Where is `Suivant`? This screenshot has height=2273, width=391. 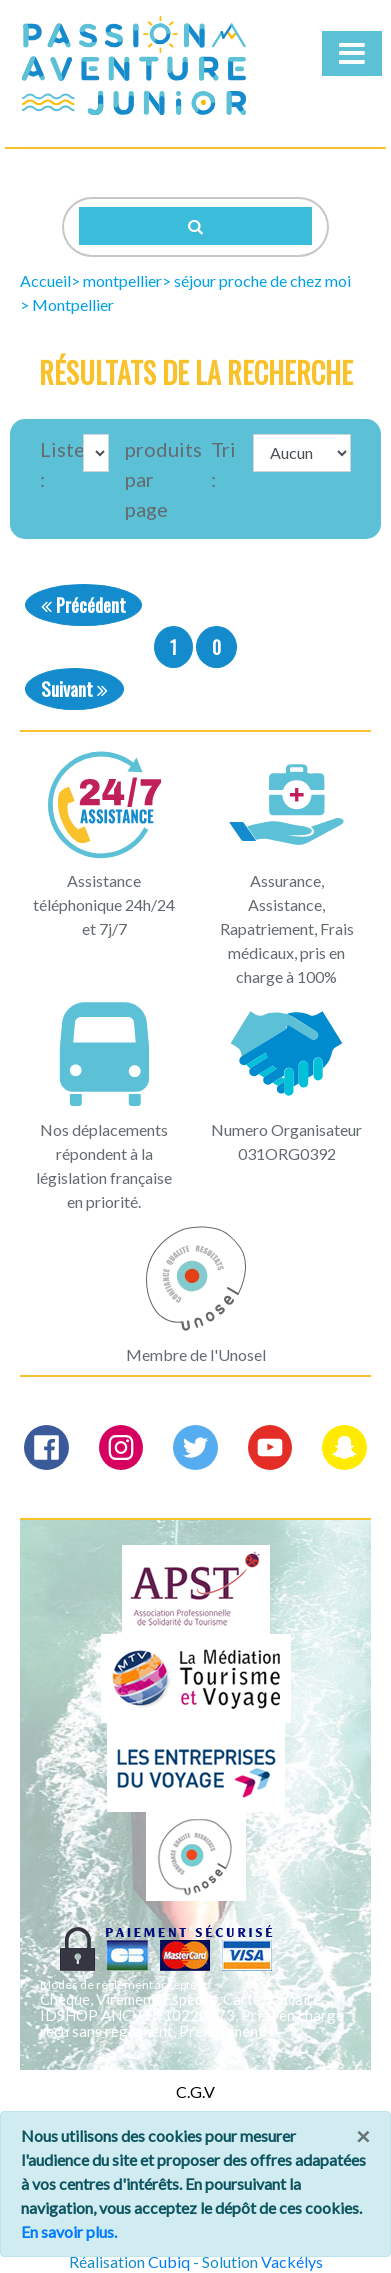
Suivant is located at coordinates (74, 688).